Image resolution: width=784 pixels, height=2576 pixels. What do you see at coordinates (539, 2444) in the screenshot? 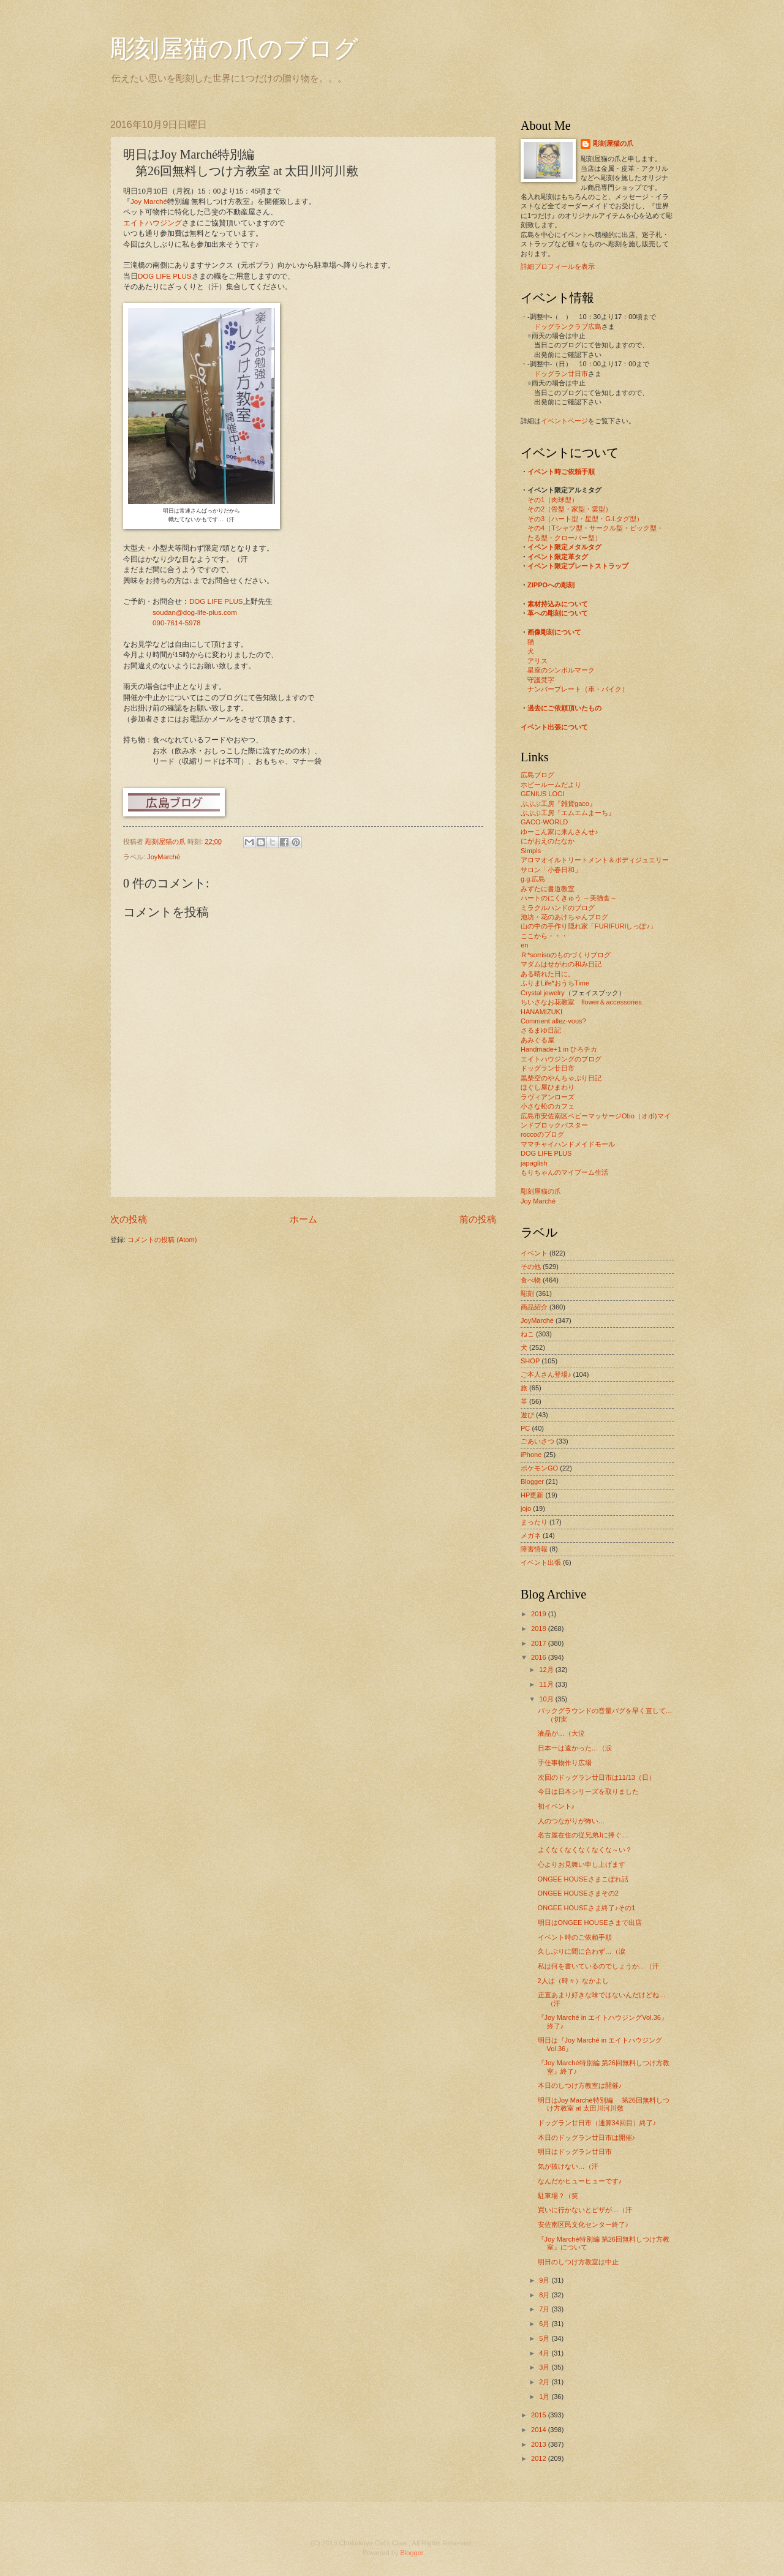
I see `2013` at bounding box center [539, 2444].